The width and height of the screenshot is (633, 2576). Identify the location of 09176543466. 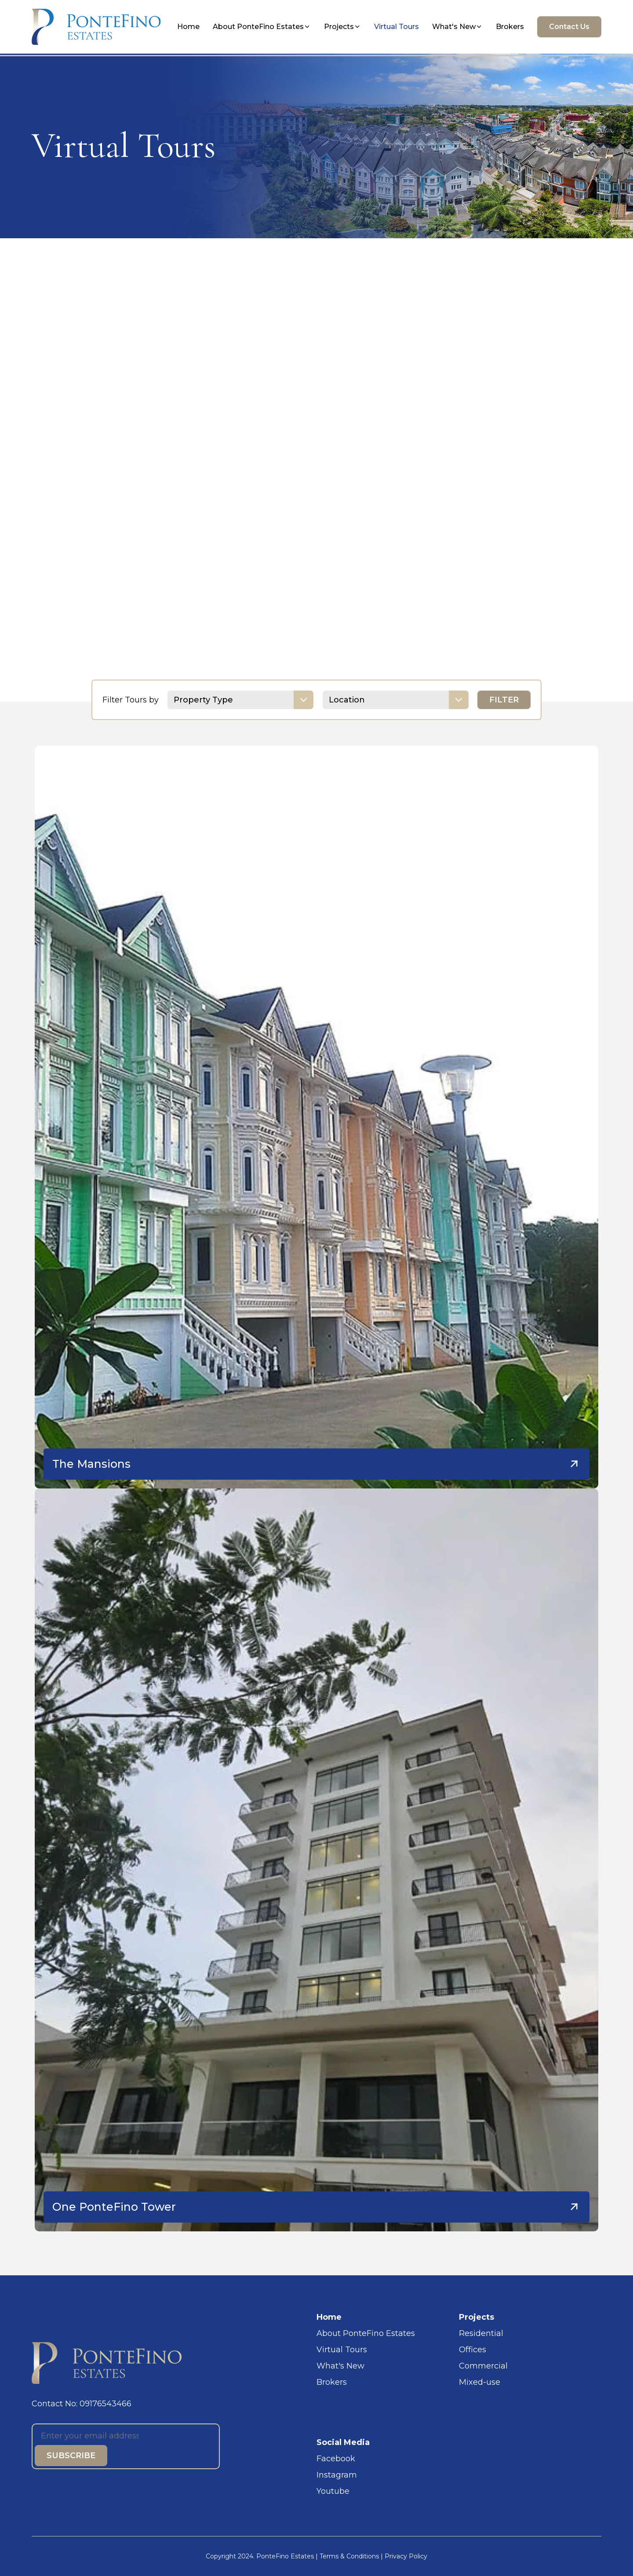
(105, 2404).